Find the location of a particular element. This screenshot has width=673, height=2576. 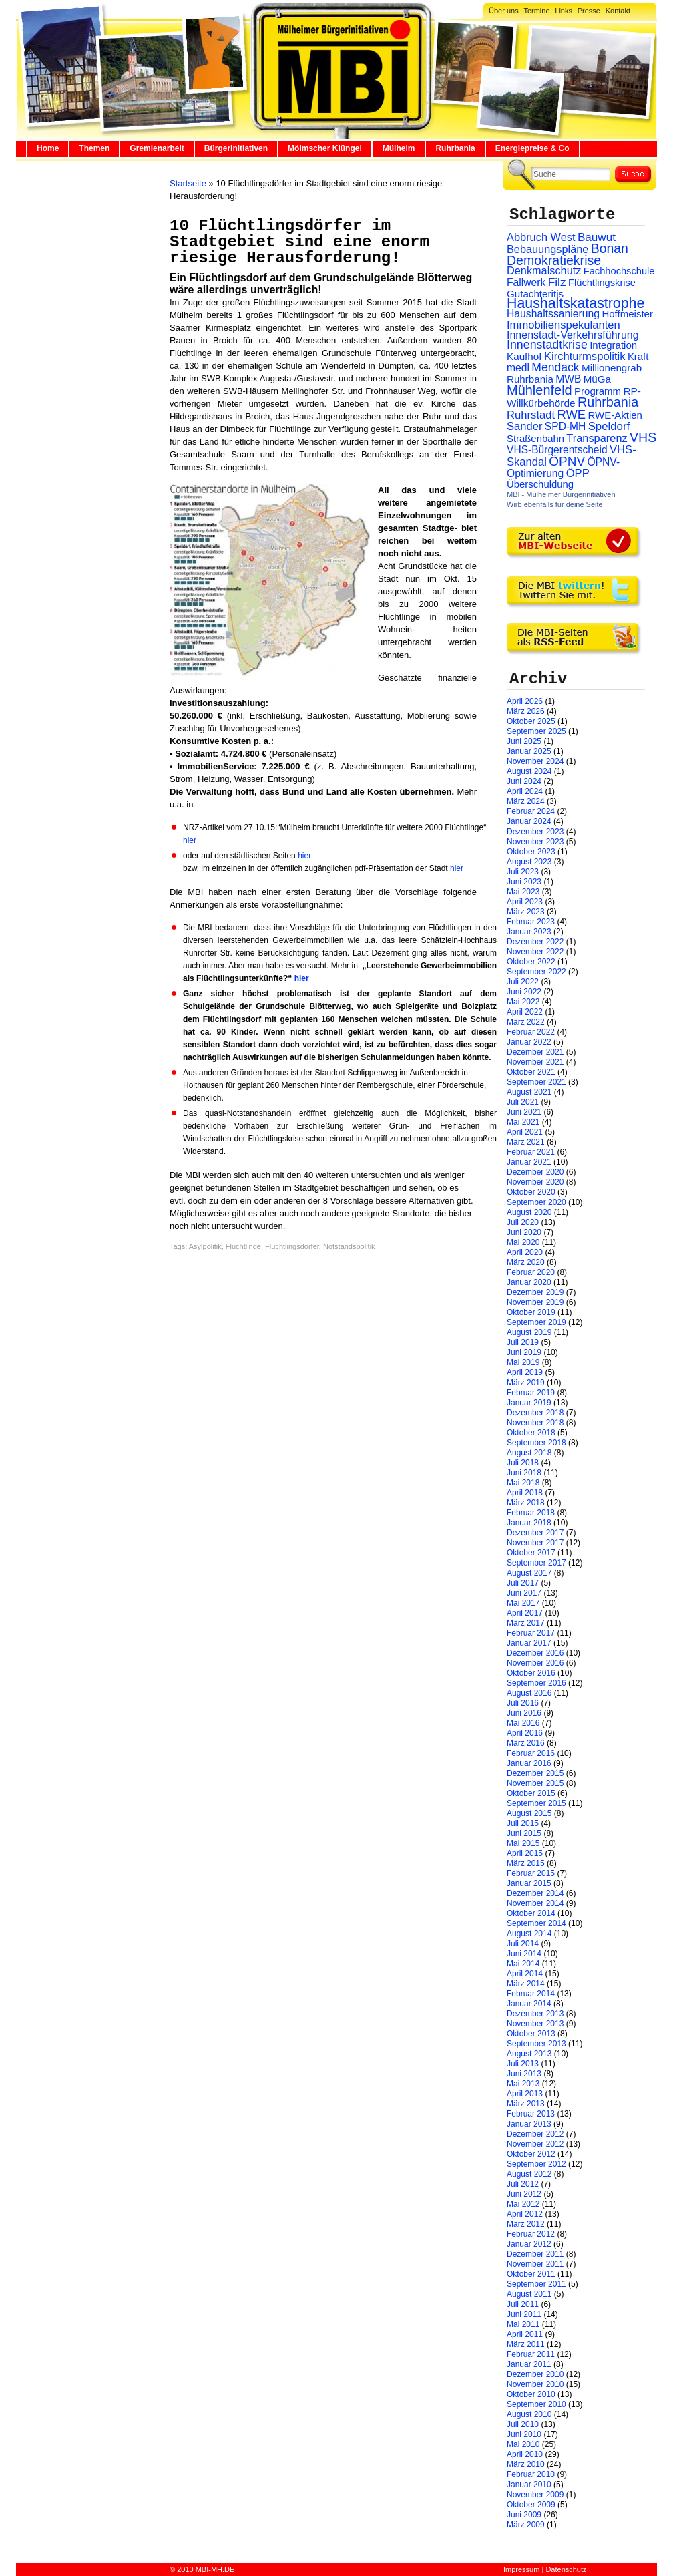

Juli 2020 is located at coordinates (523, 1222).